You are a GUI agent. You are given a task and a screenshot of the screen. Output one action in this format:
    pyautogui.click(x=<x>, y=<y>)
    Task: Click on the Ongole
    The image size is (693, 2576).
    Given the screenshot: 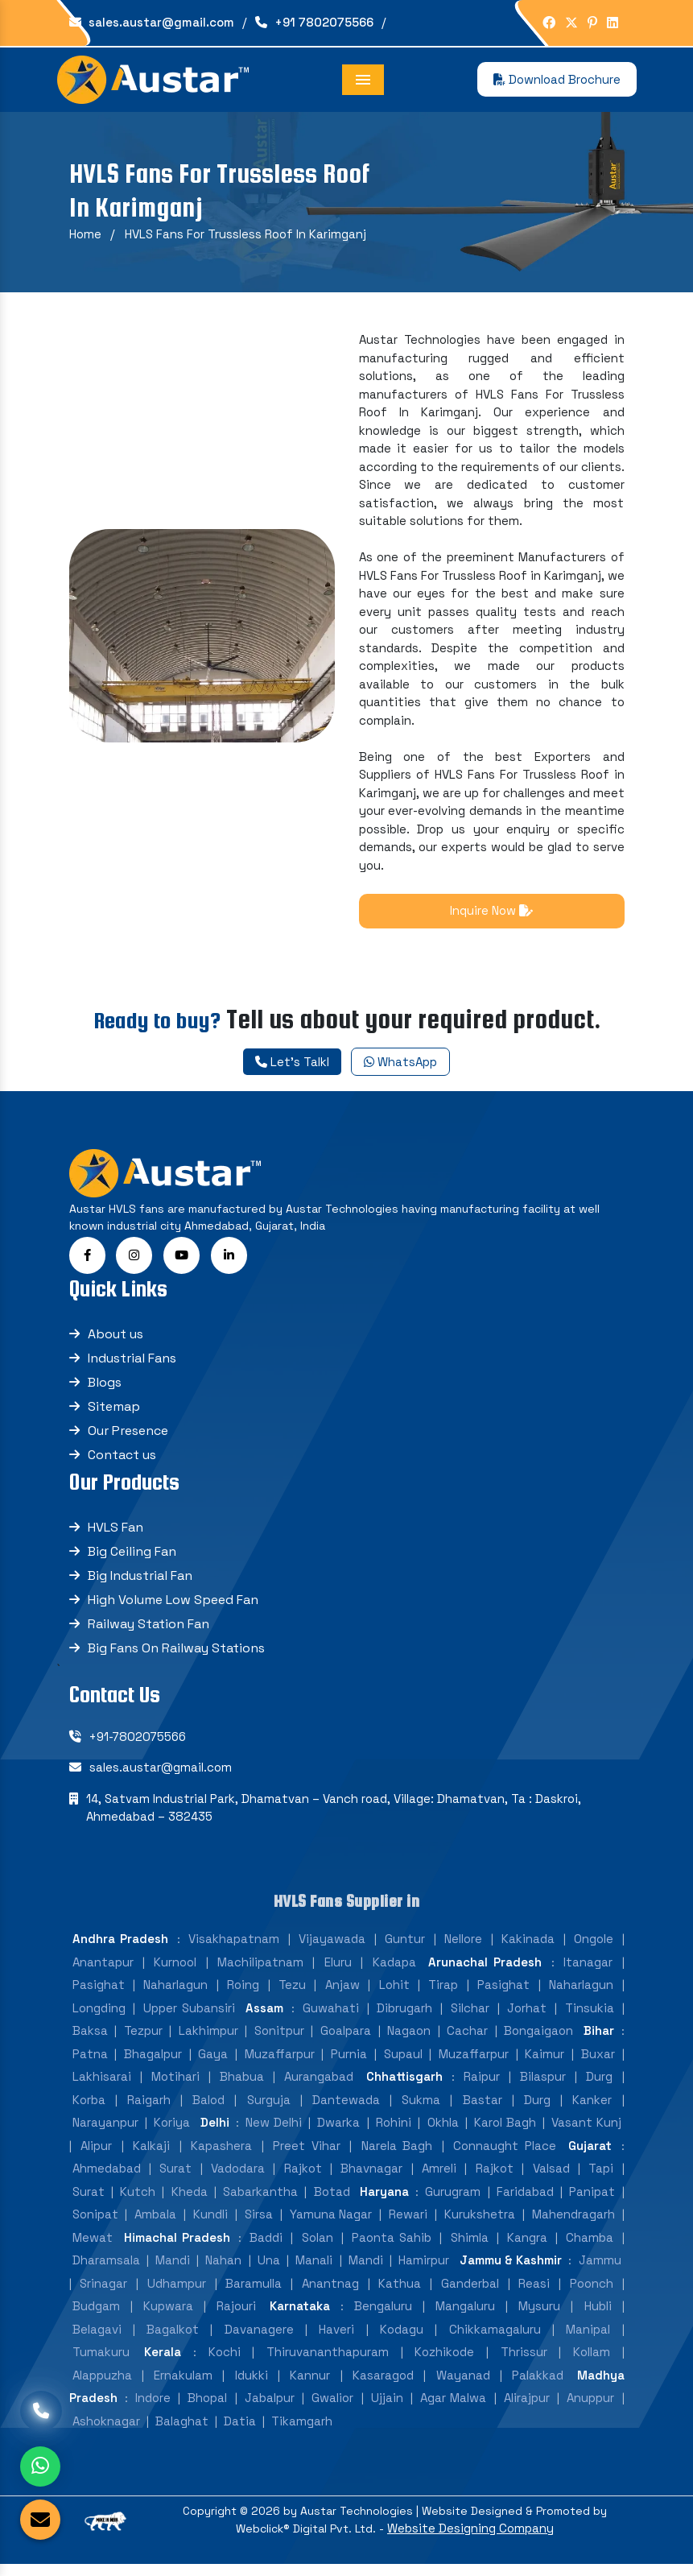 What is the action you would take?
    pyautogui.click(x=593, y=1951)
    